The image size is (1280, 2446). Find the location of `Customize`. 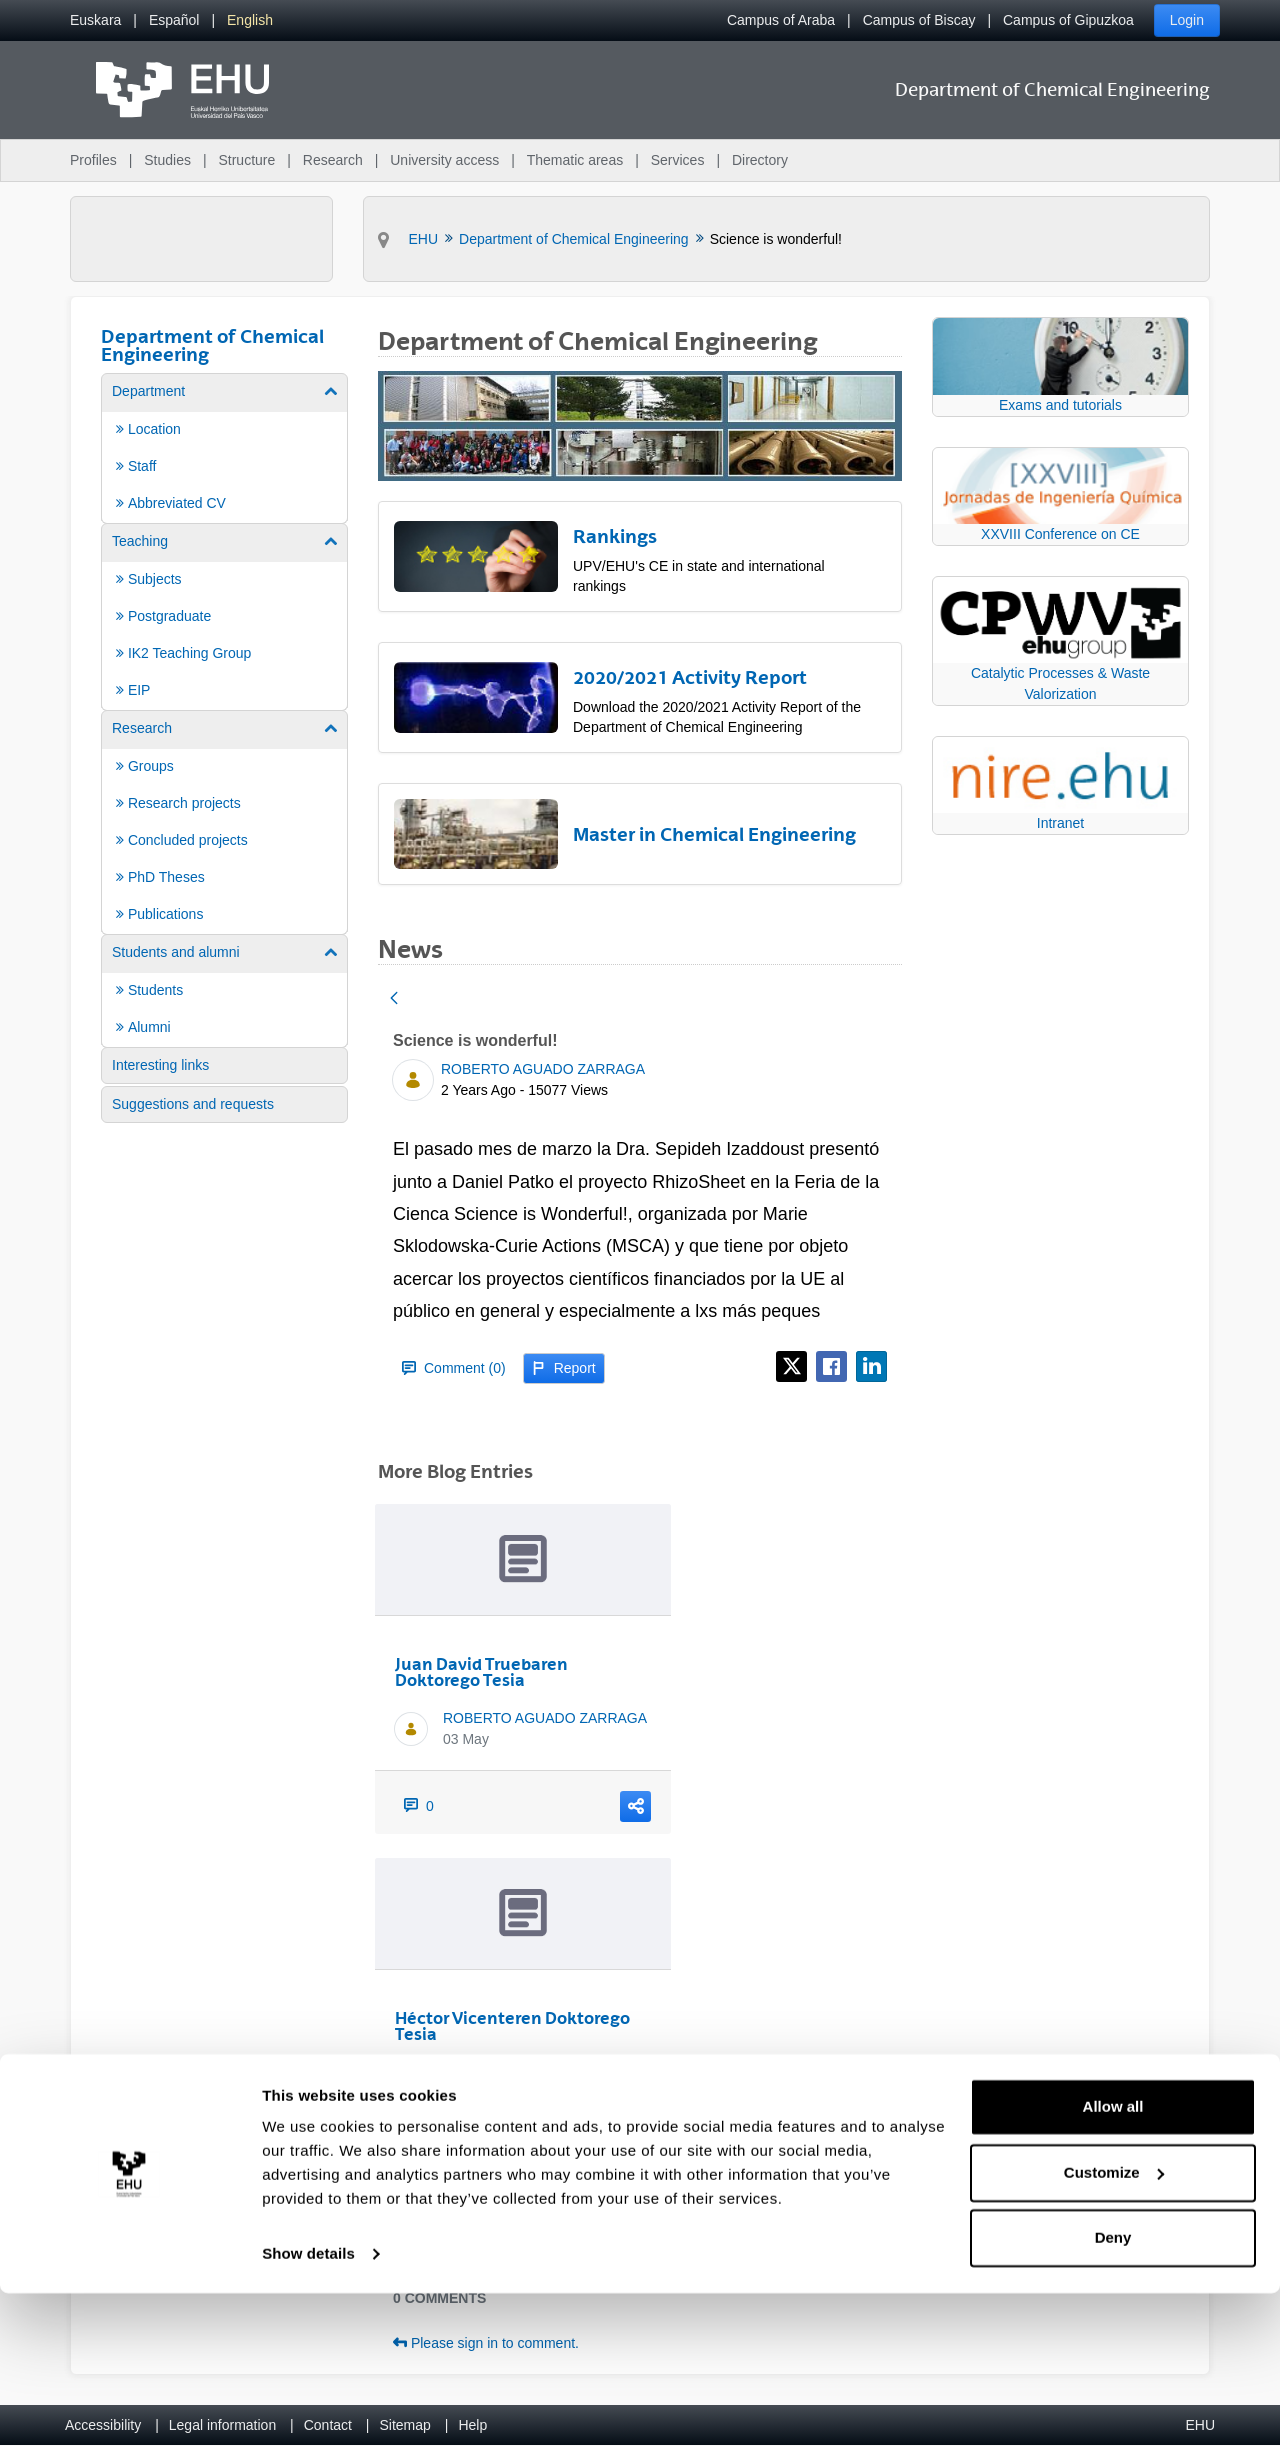

Customize is located at coordinates (1114, 2324).